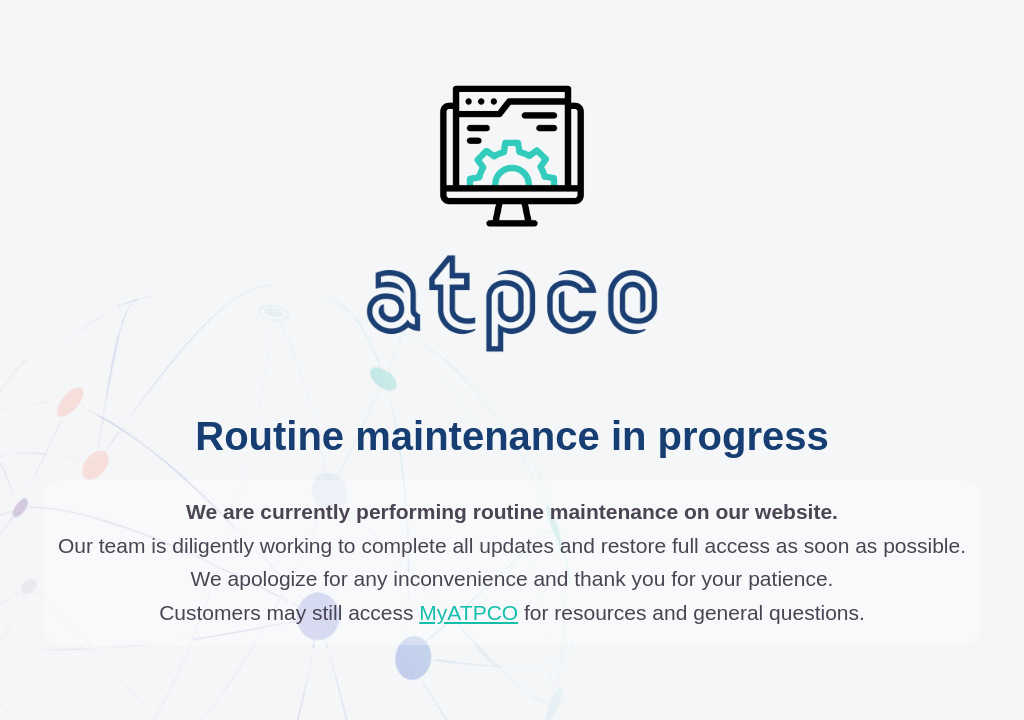 The height and width of the screenshot is (720, 1024). What do you see at coordinates (468, 612) in the screenshot?
I see `MyATPCO` at bounding box center [468, 612].